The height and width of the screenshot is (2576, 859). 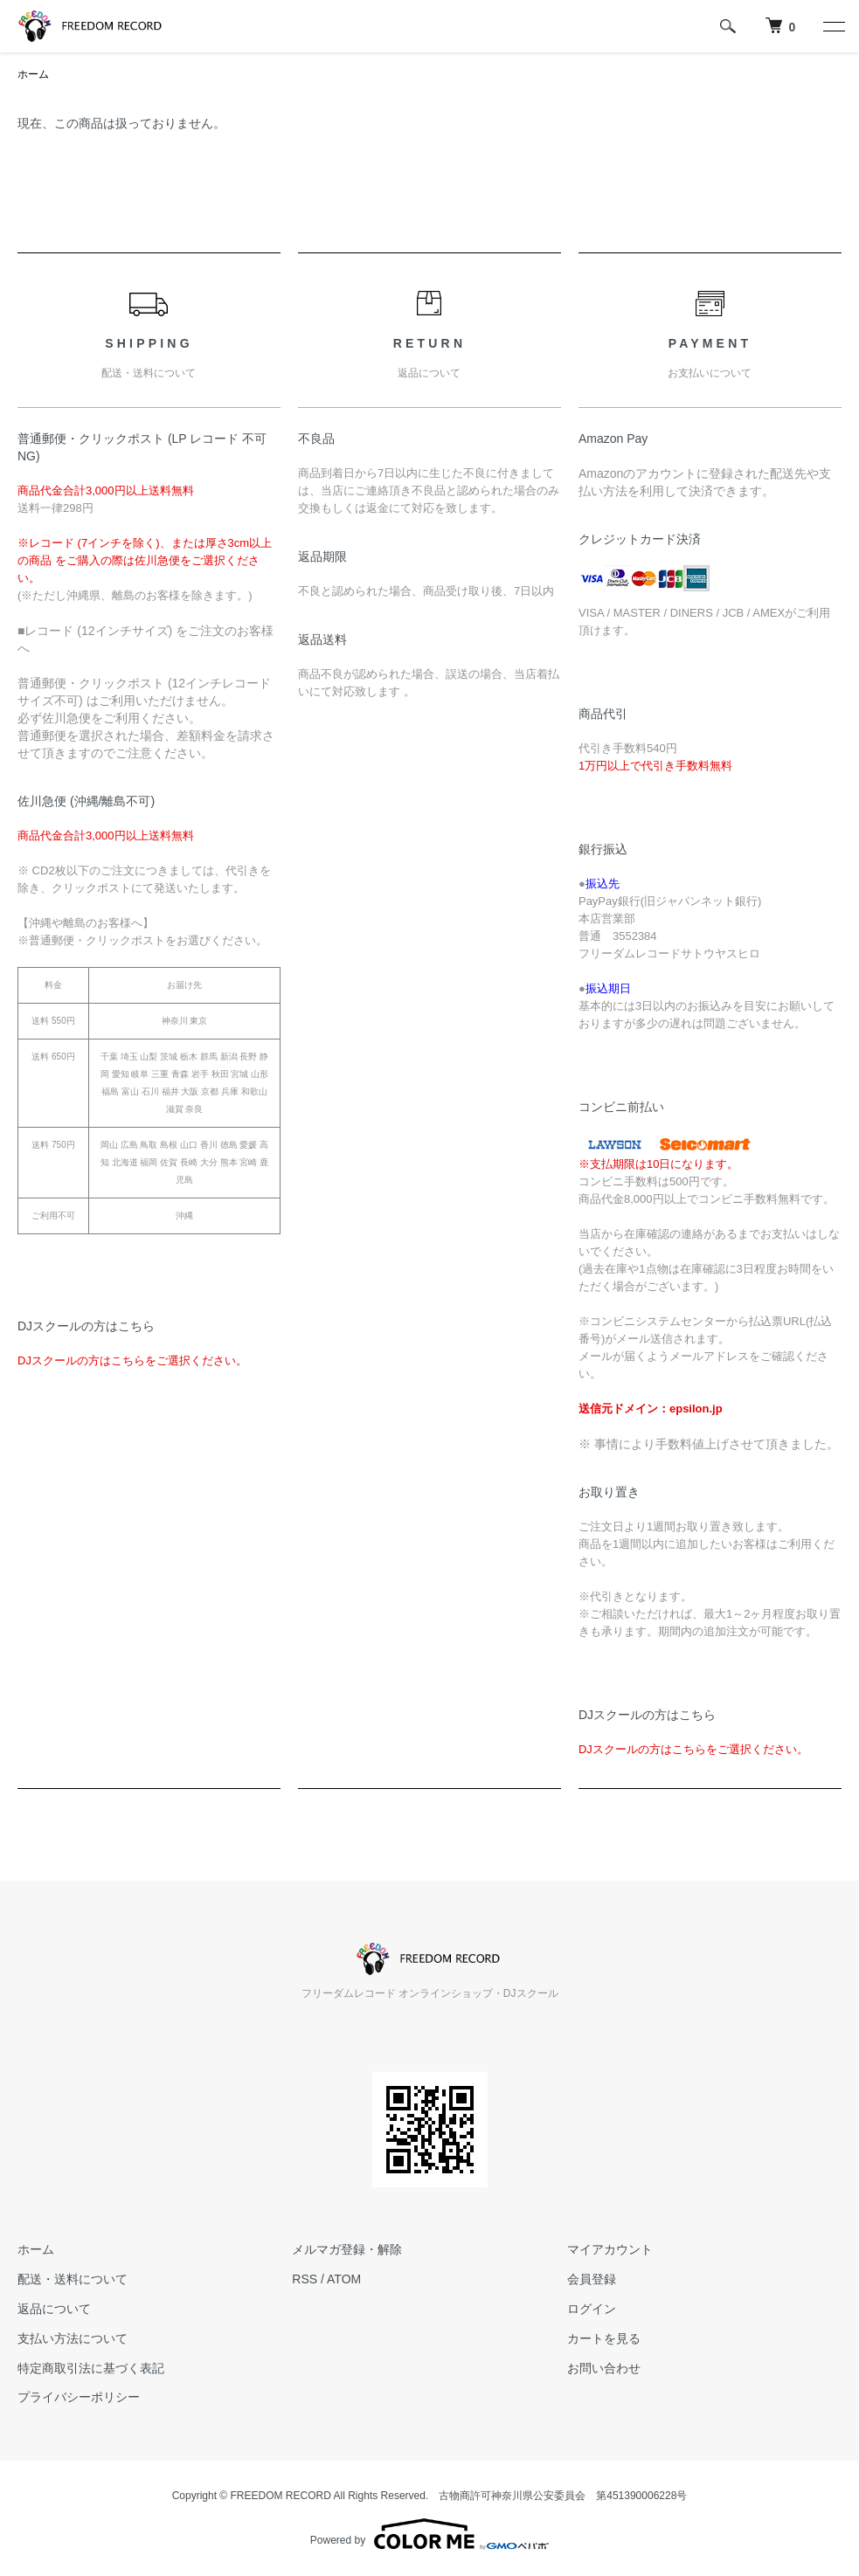 I want to click on 支払い方法について, so click(x=72, y=2338).